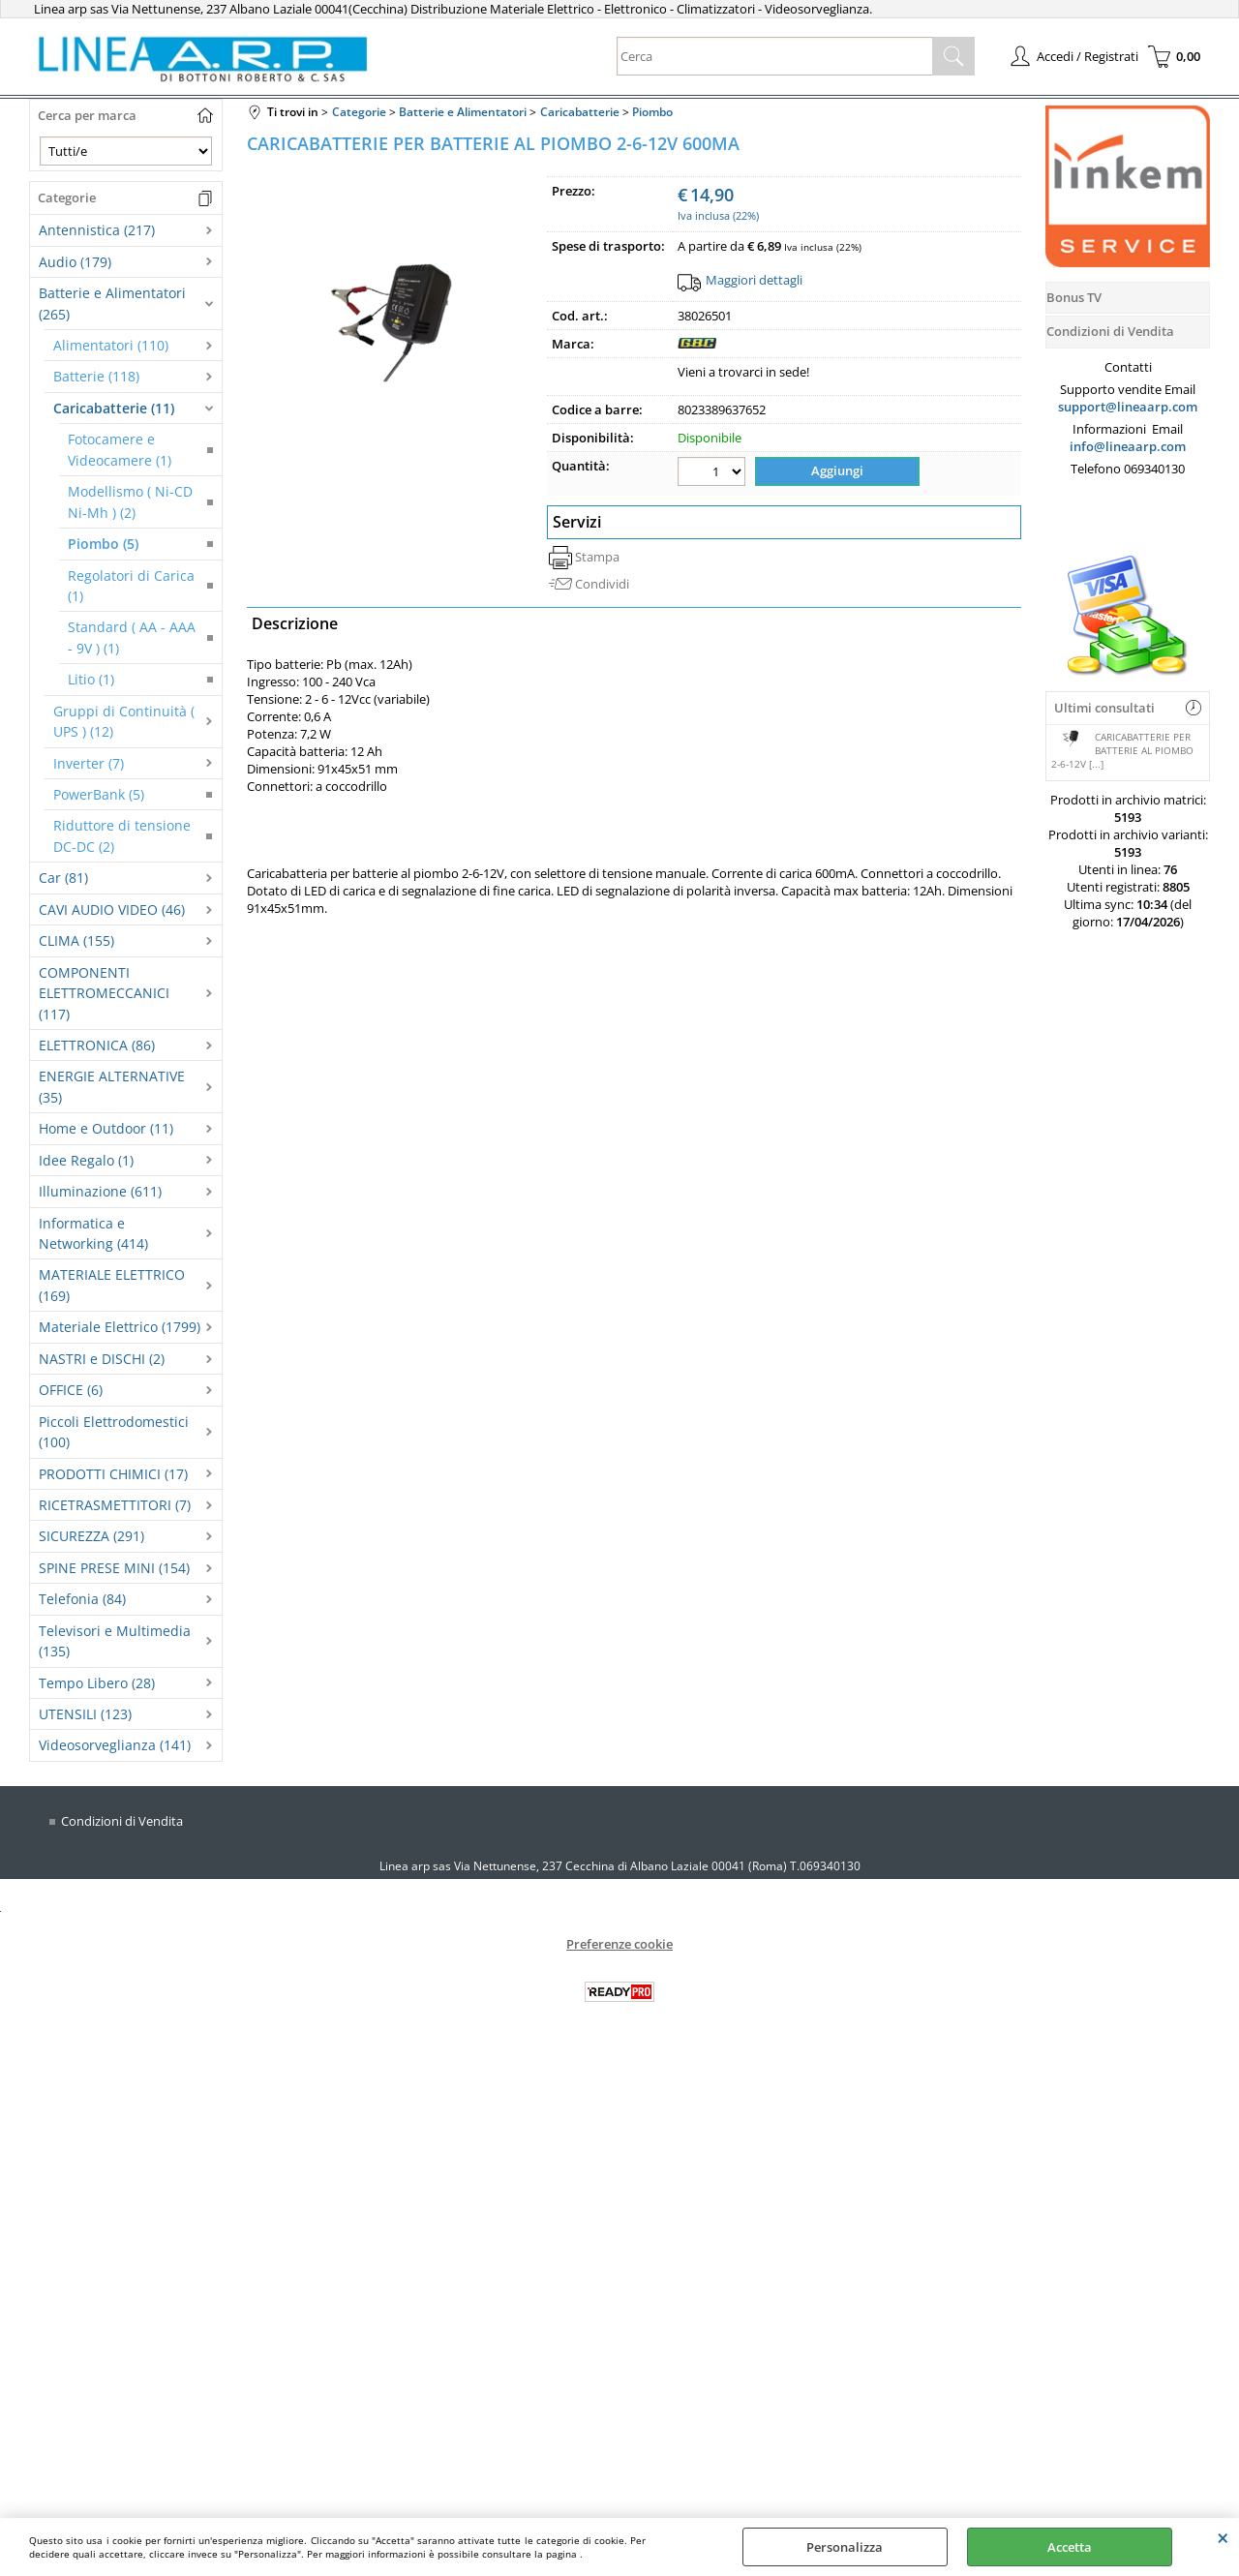  I want to click on CHIUDI, so click(1223, 2537).